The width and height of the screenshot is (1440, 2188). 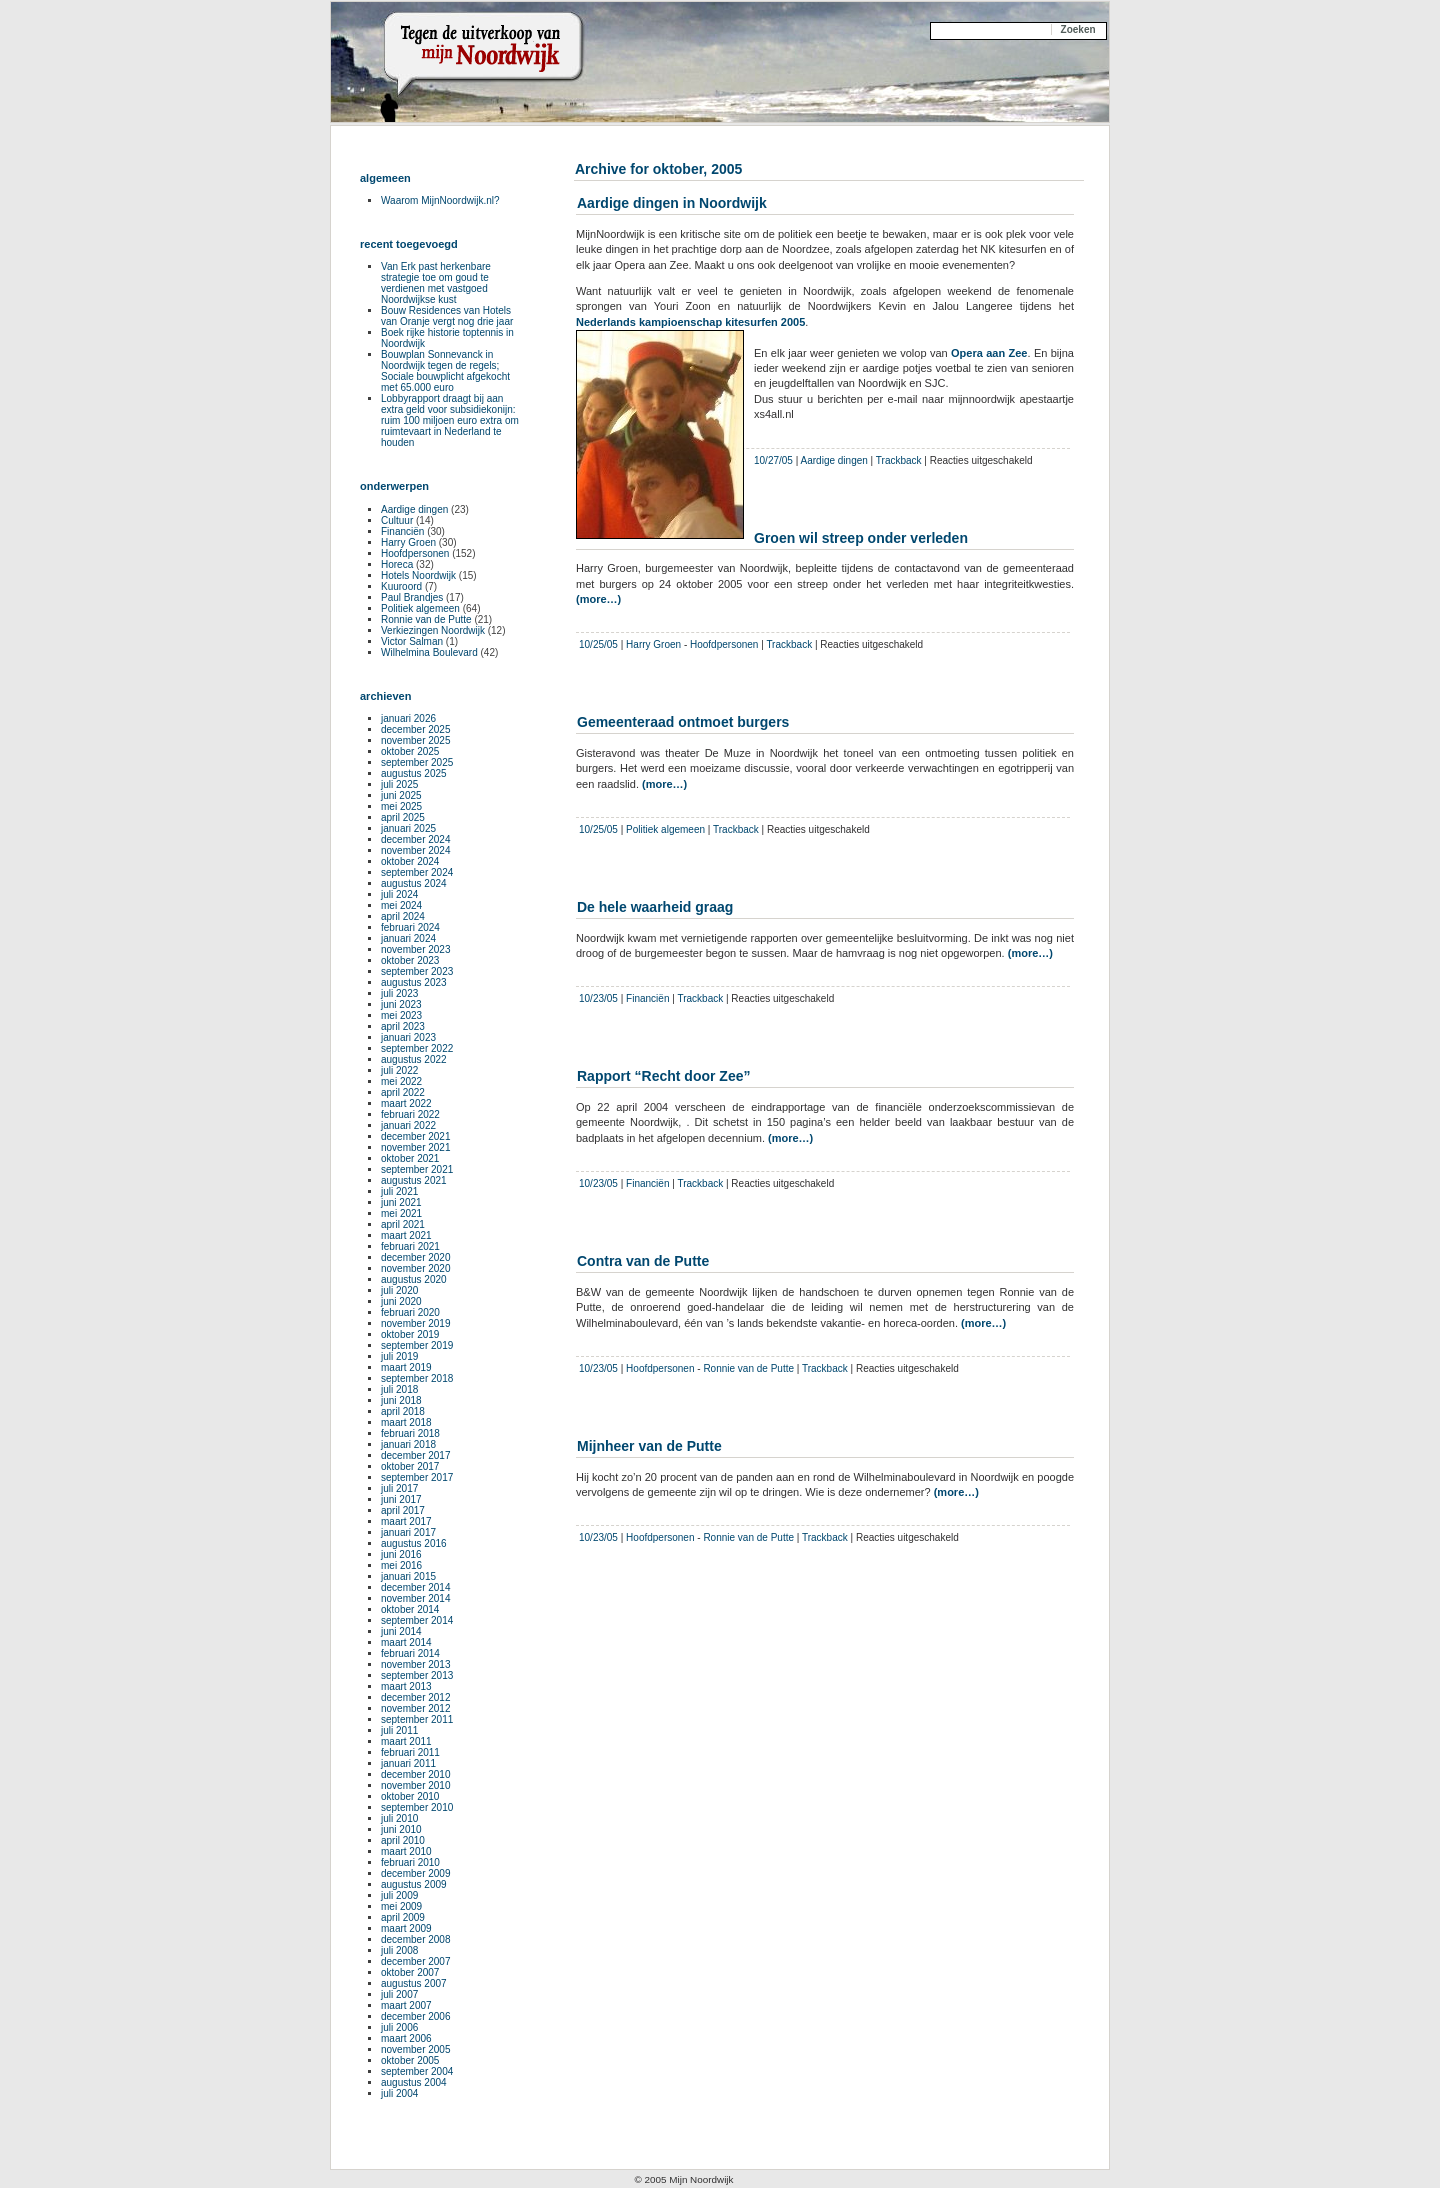 What do you see at coordinates (647, 998) in the screenshot?
I see `Financiën` at bounding box center [647, 998].